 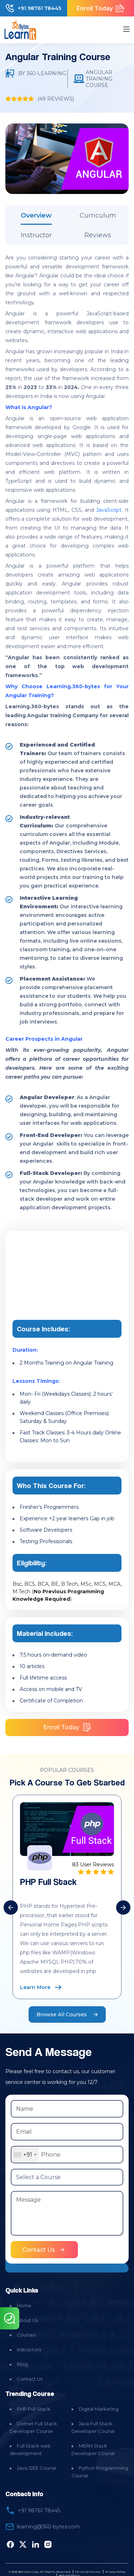 What do you see at coordinates (36, 215) in the screenshot?
I see `Overview [tab]` at bounding box center [36, 215].